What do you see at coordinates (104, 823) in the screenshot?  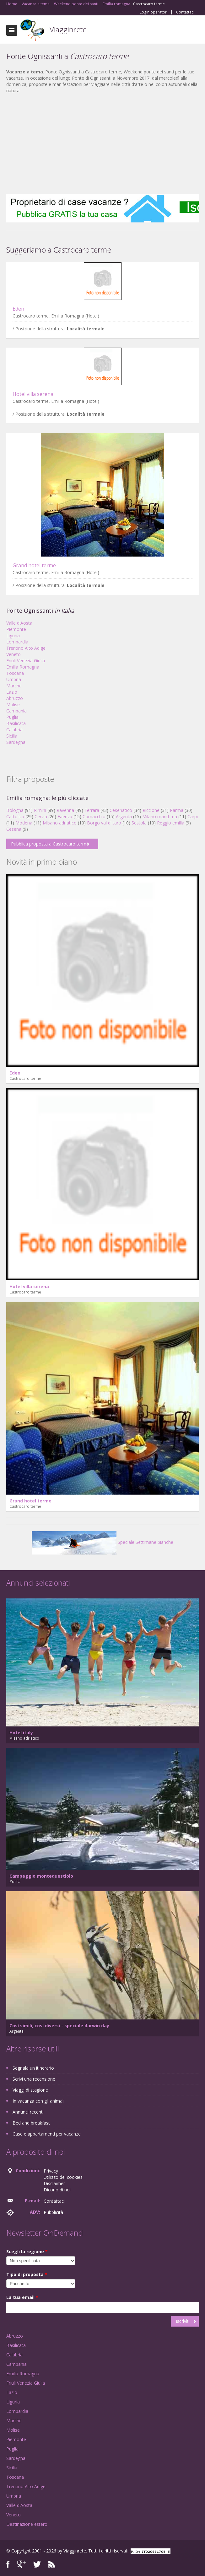 I see `Borgo val di taro` at bounding box center [104, 823].